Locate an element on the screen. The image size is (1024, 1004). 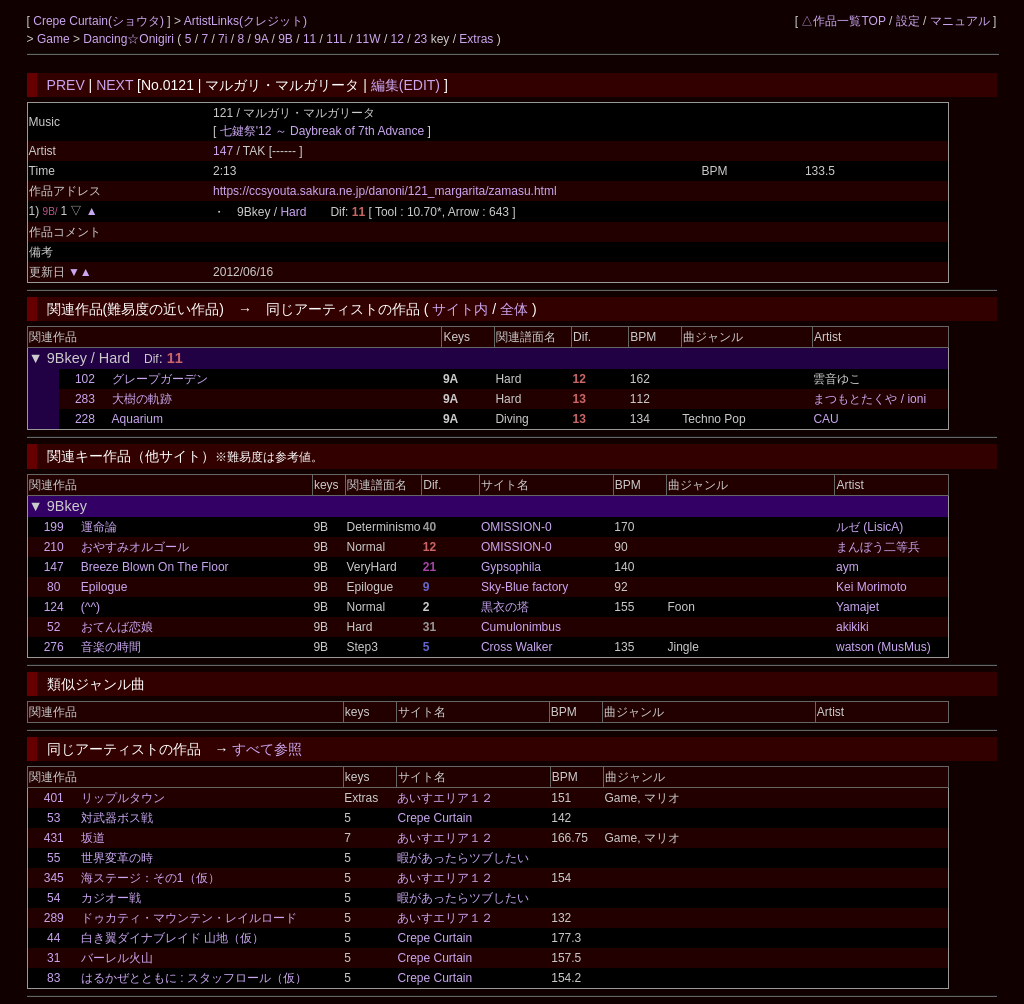
世界変革の時 is located at coordinates (117, 858).